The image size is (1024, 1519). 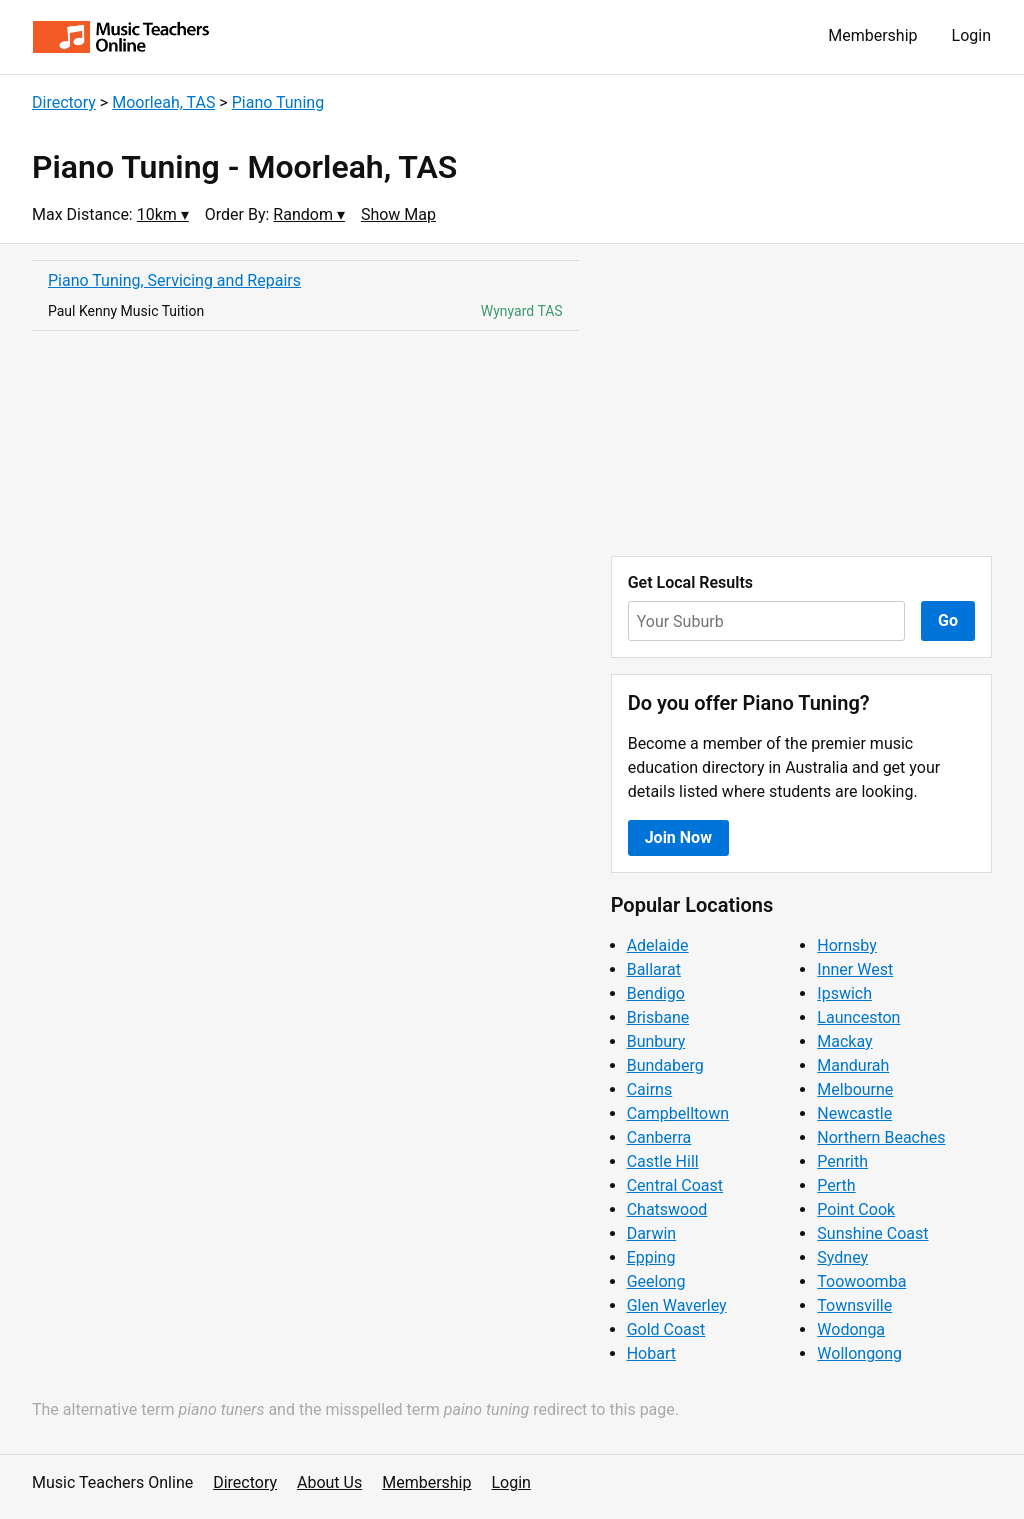 I want to click on Chatswood, so click(x=667, y=1209).